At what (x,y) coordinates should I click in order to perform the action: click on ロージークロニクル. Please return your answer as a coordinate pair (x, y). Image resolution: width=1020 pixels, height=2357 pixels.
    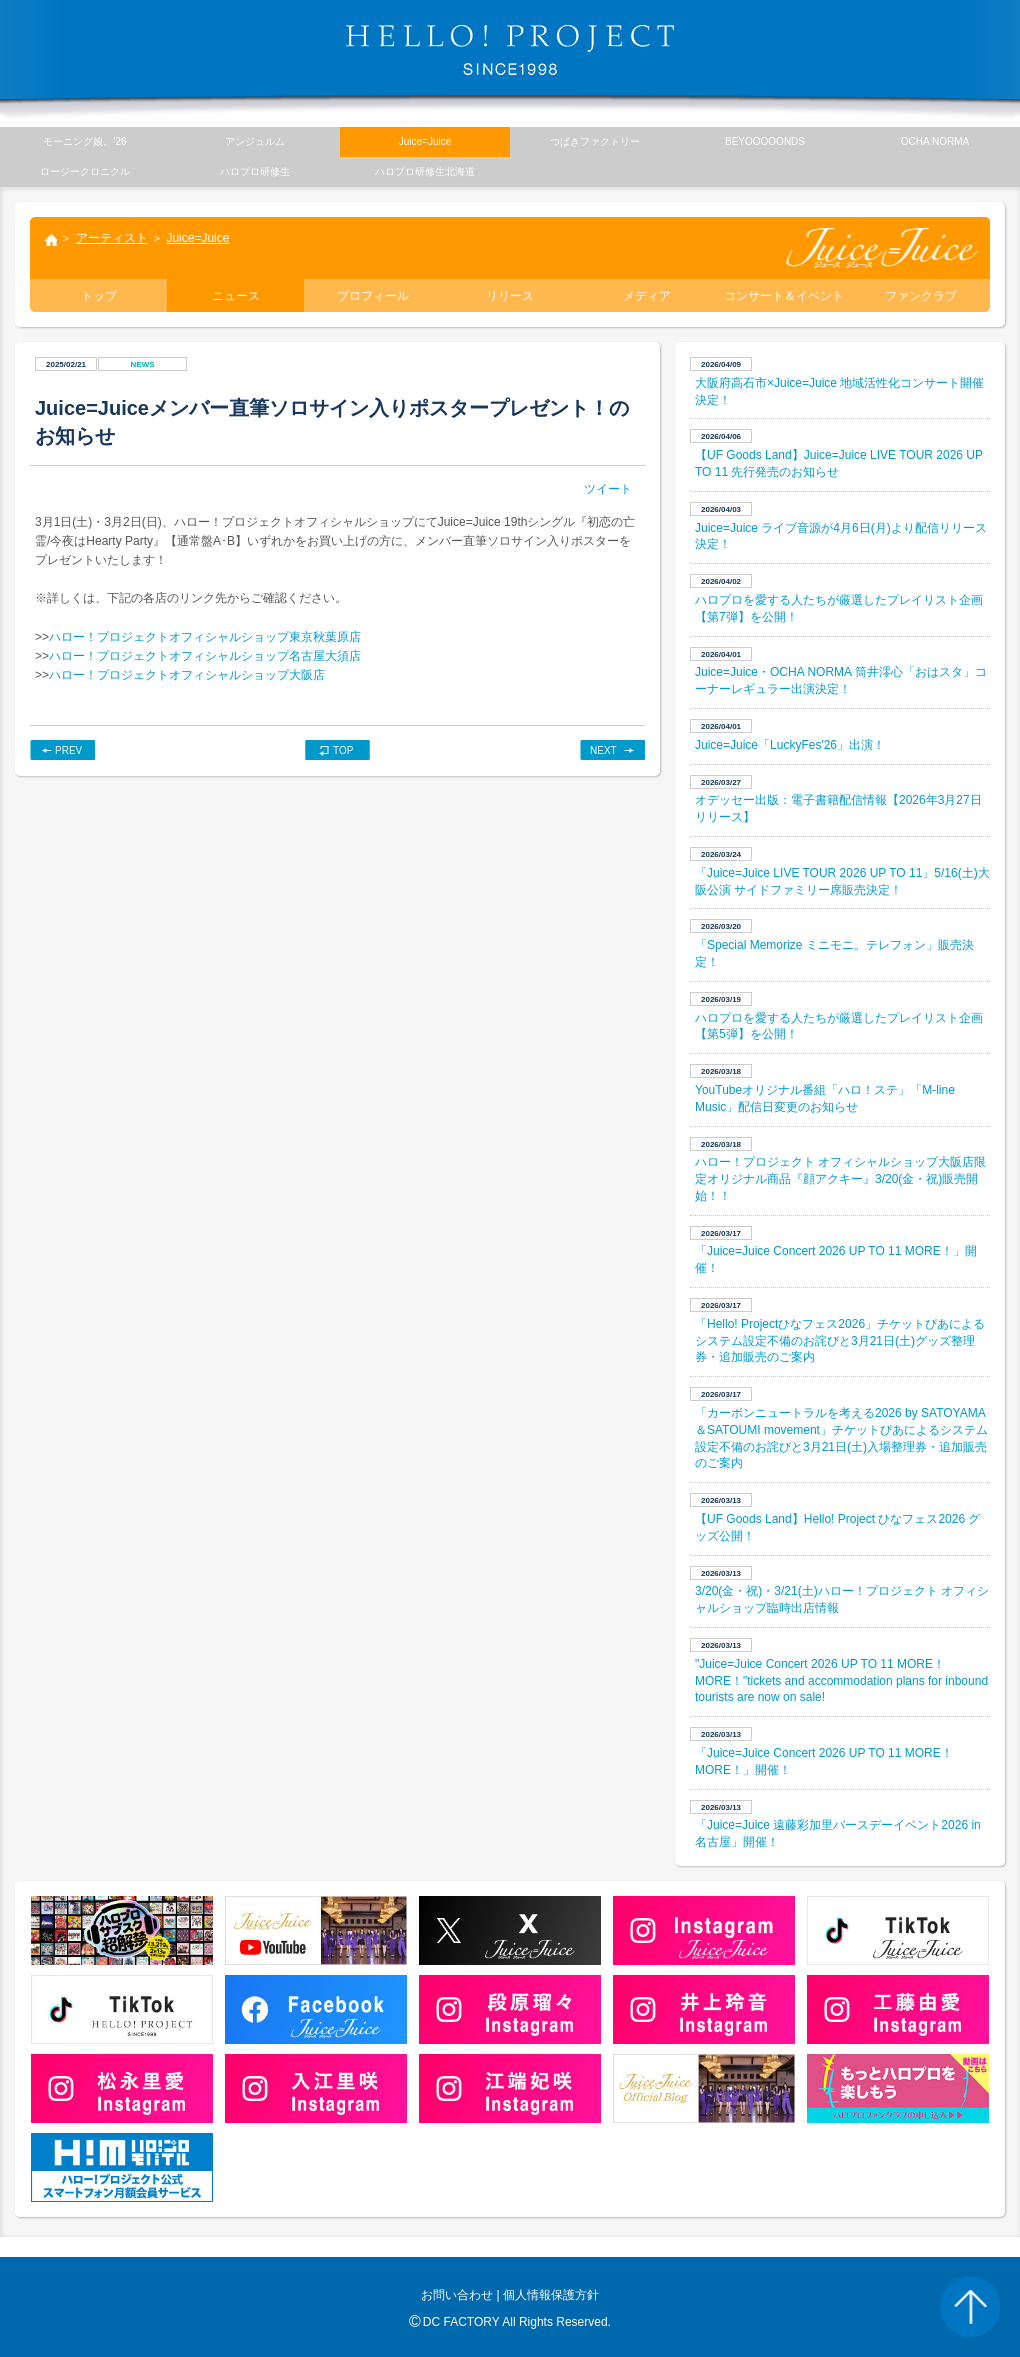
    Looking at the image, I should click on (85, 171).